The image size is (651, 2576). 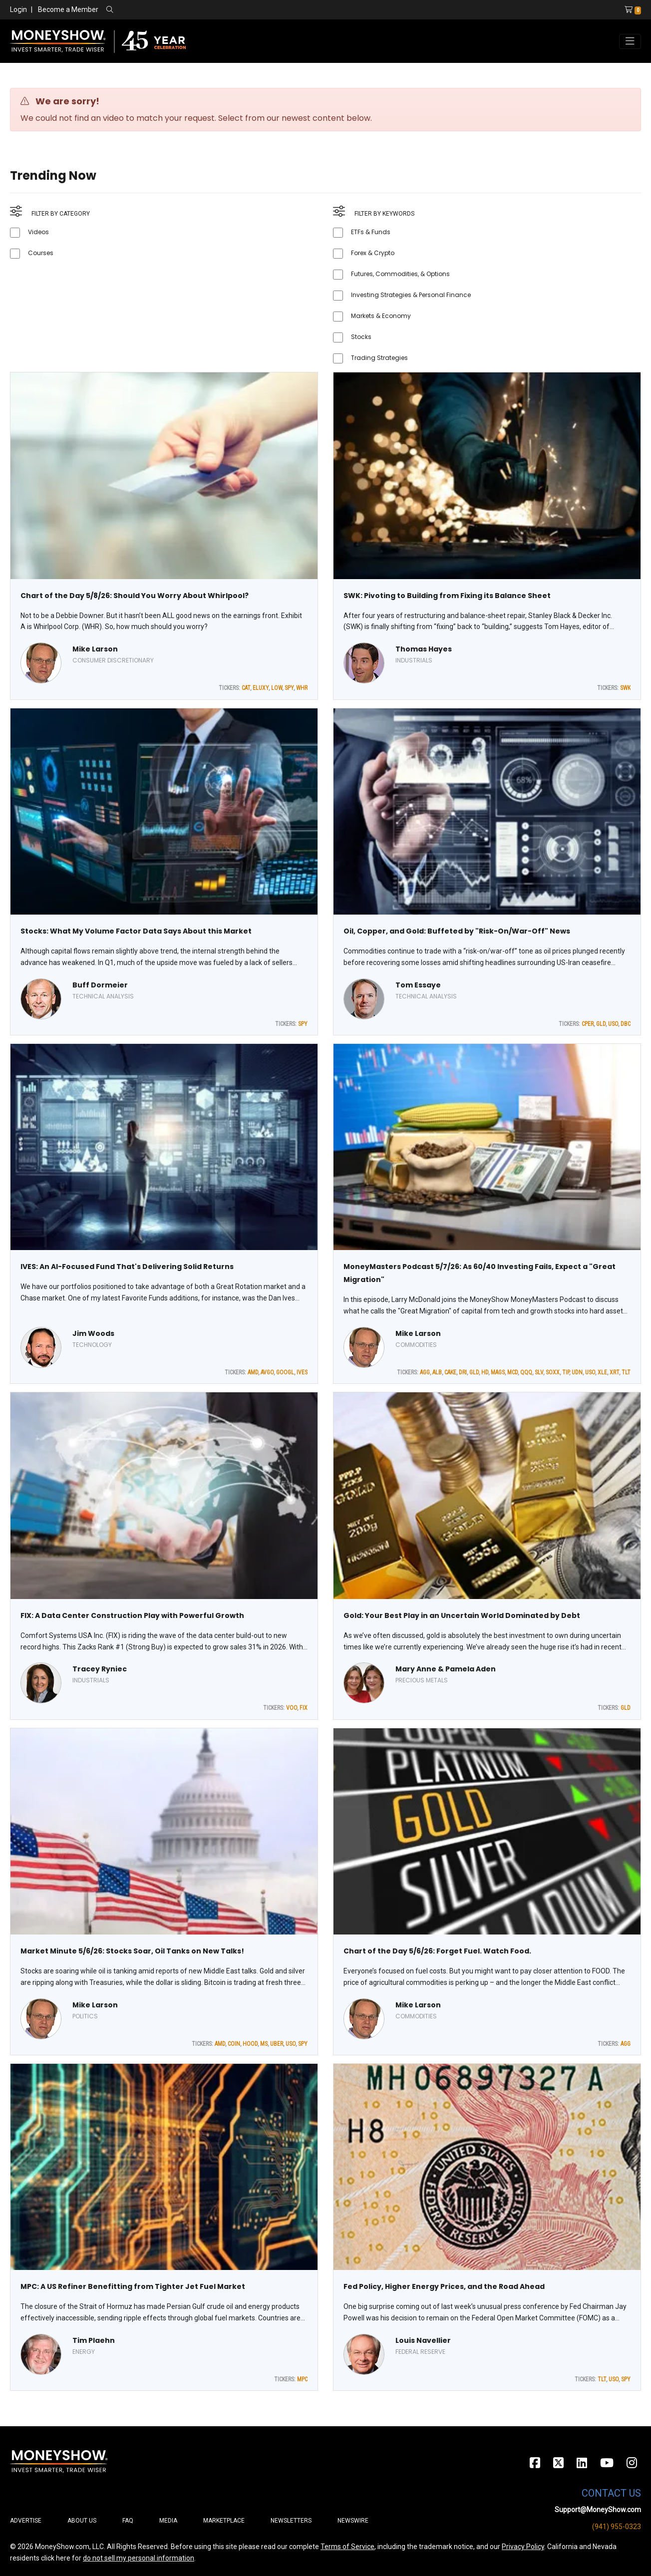 I want to click on WHR, so click(x=302, y=687).